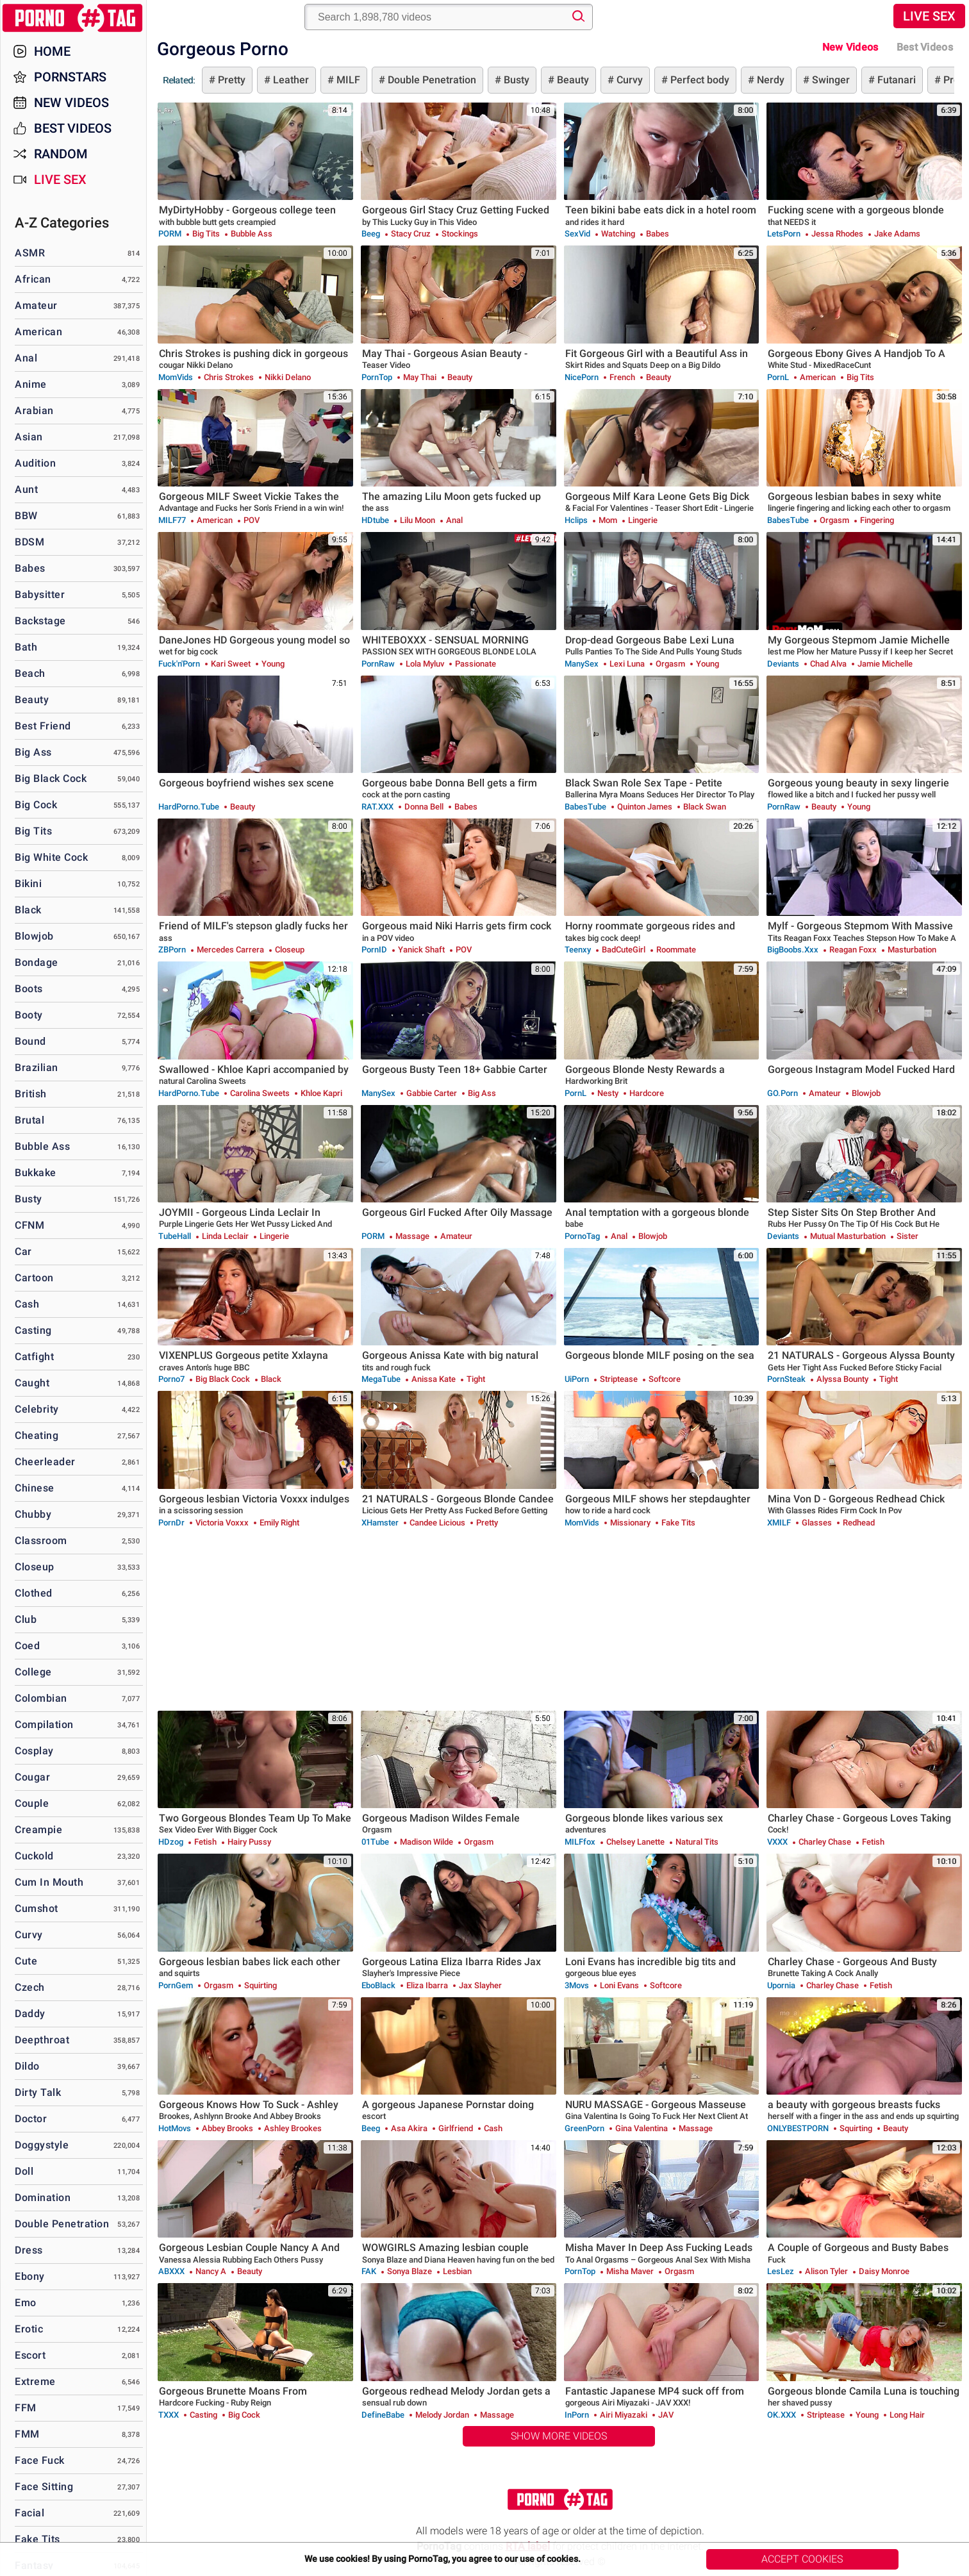 The width and height of the screenshot is (969, 2576). Describe the element at coordinates (26, 358) in the screenshot. I see `Anal` at that location.